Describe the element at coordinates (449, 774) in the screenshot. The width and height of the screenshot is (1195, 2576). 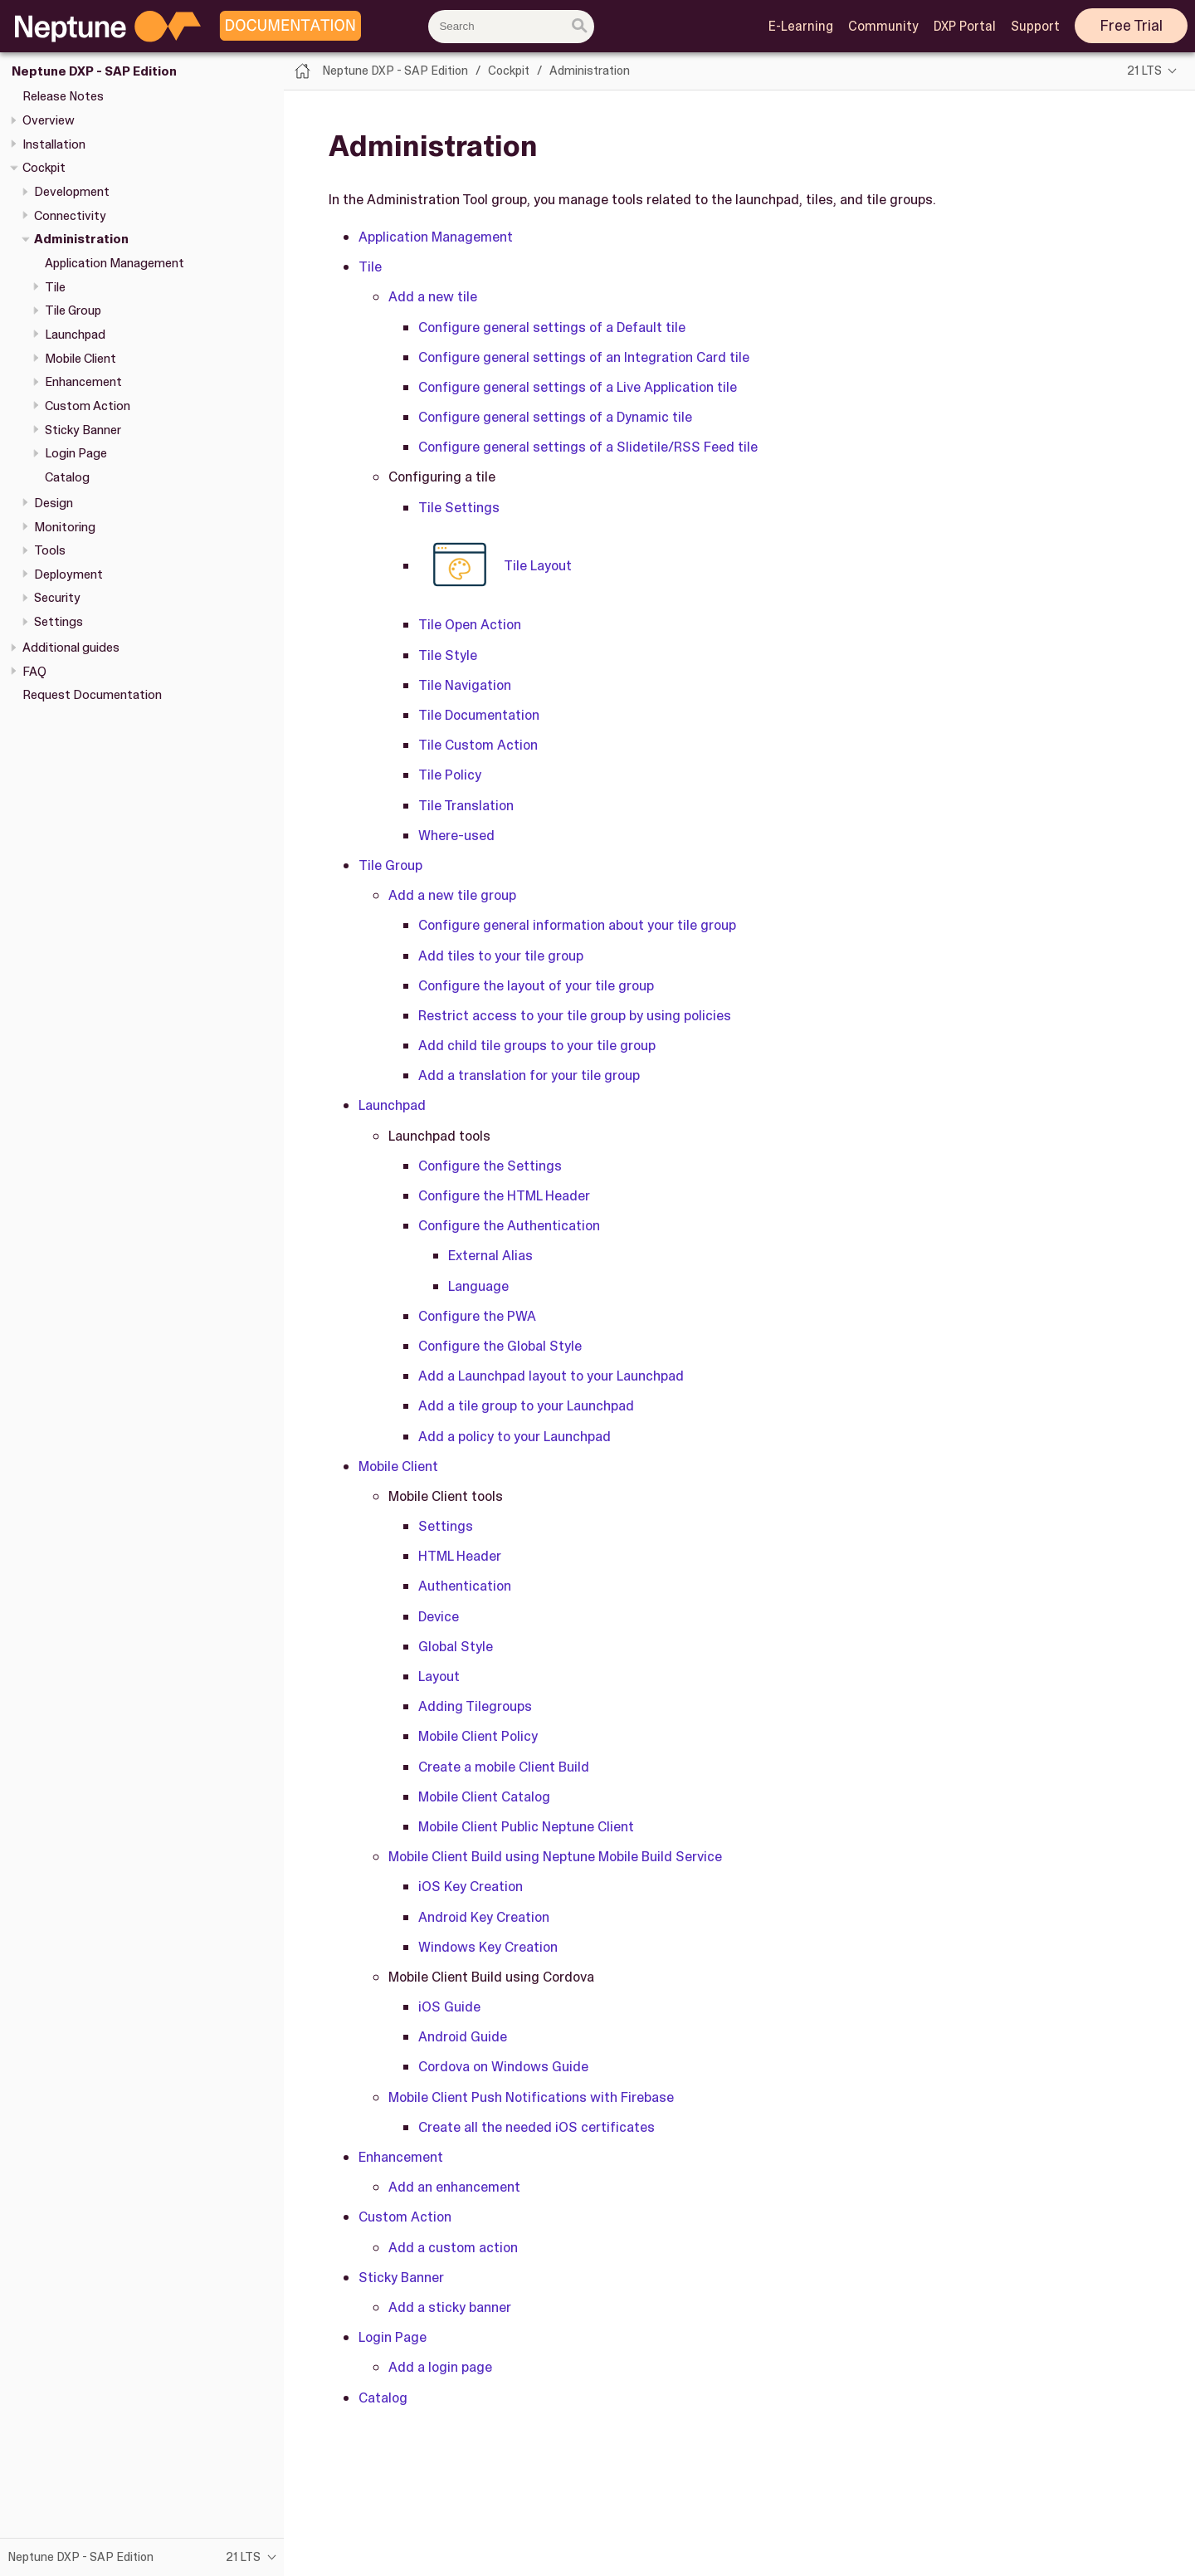
I see `Tile Policy` at that location.